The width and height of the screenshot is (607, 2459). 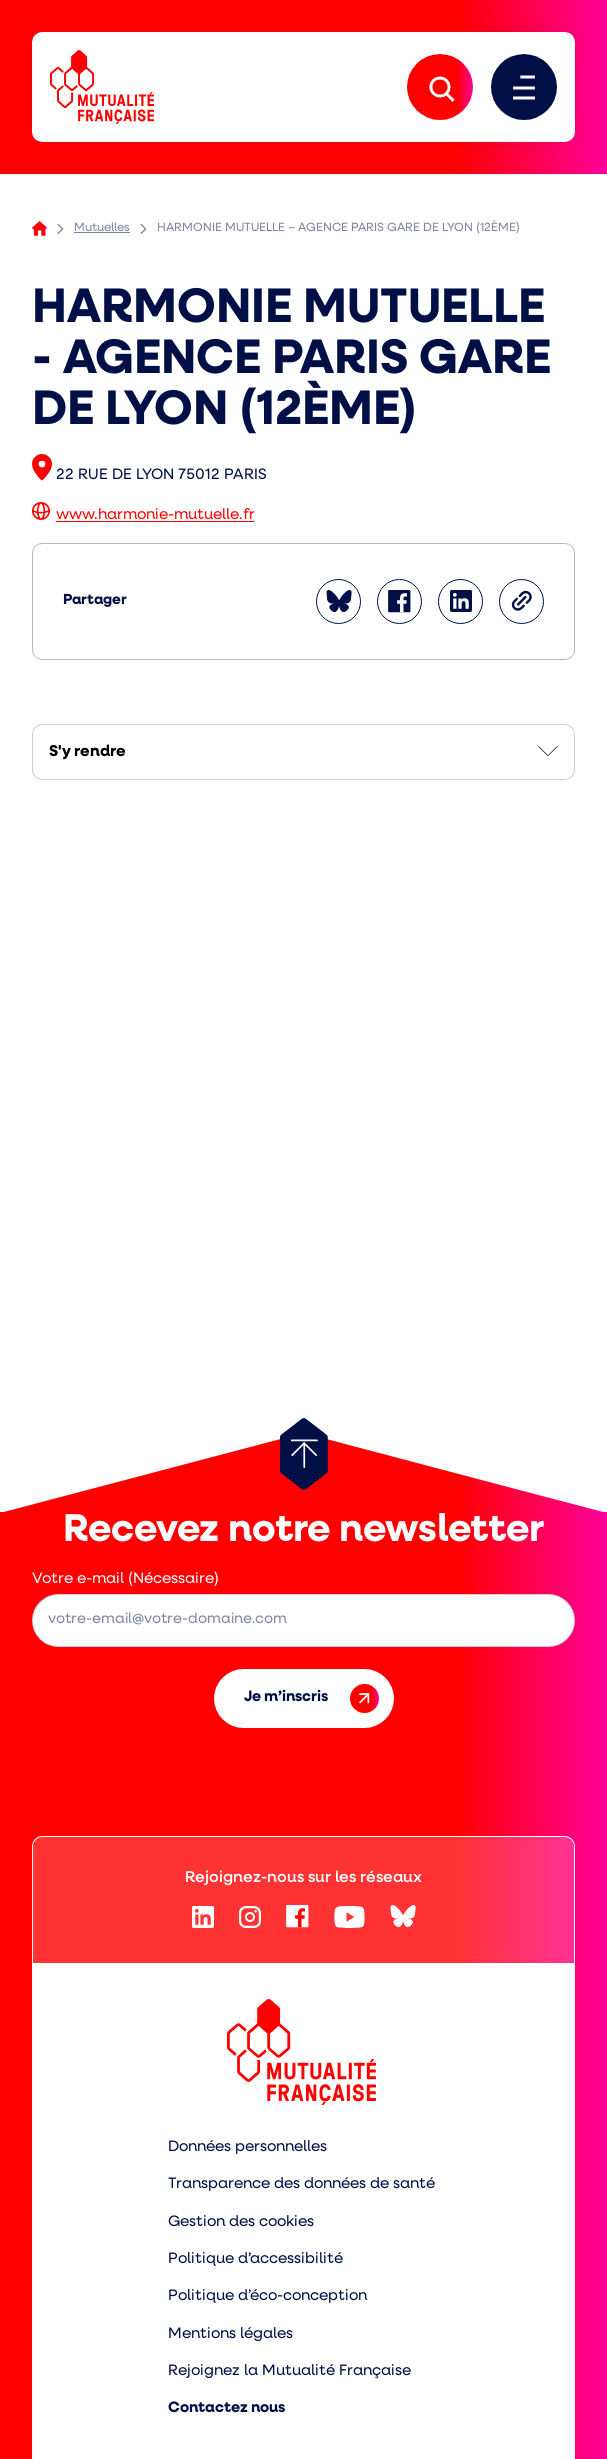 What do you see at coordinates (39, 228) in the screenshot?
I see `Accueil` at bounding box center [39, 228].